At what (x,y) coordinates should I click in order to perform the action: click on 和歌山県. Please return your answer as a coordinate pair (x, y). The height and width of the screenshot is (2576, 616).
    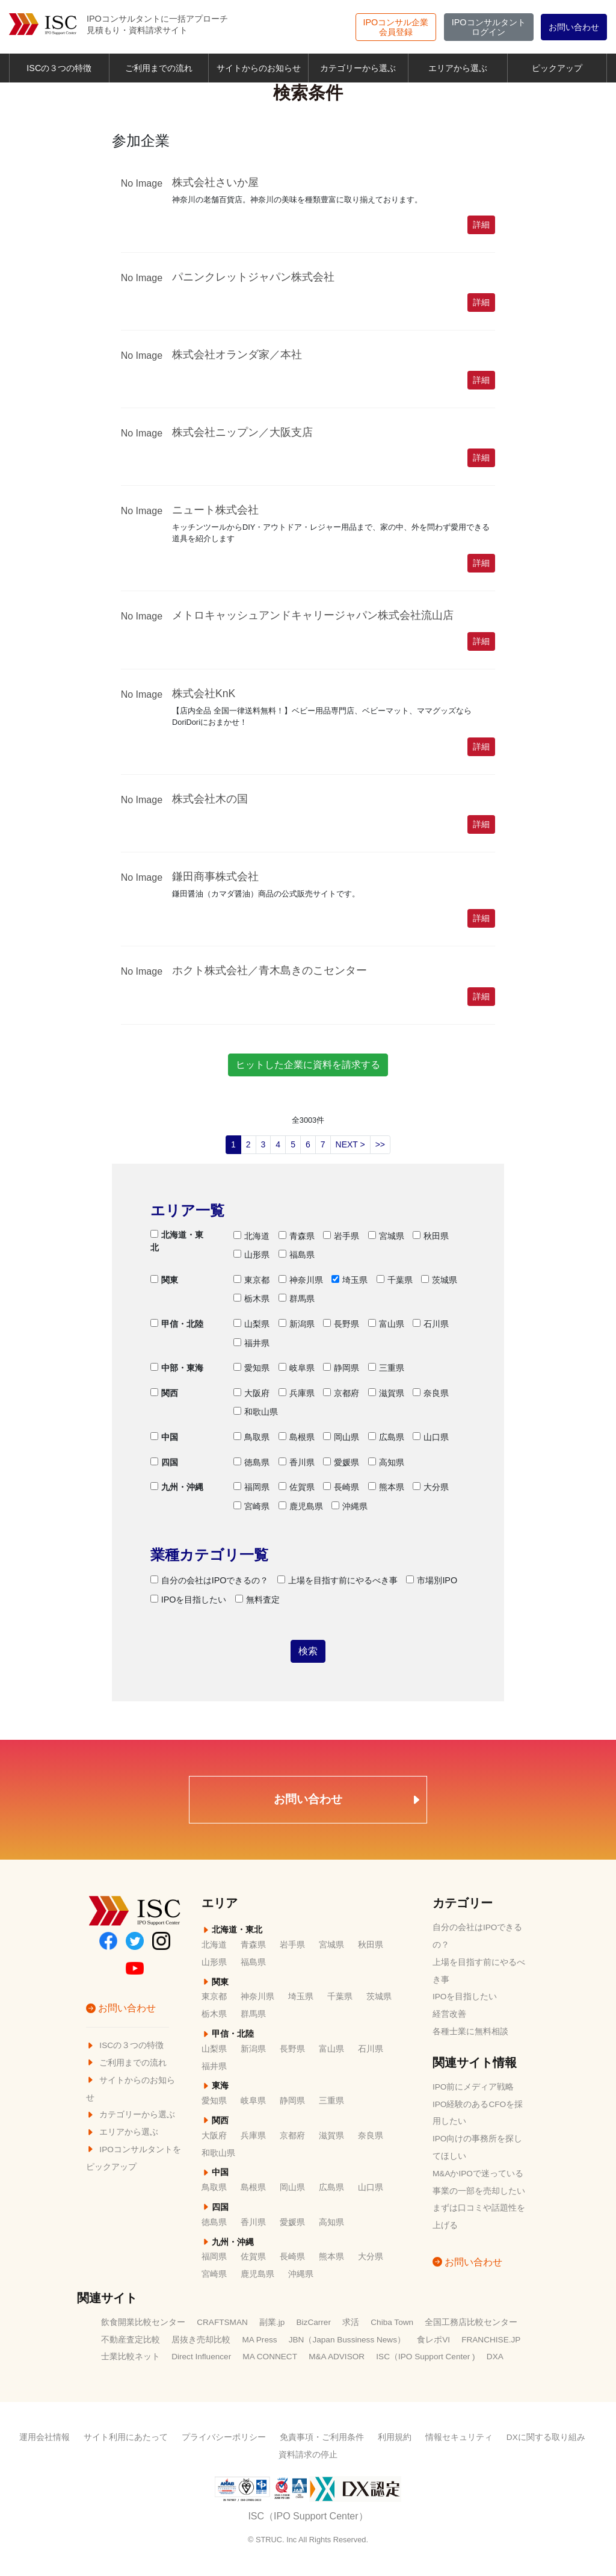
    Looking at the image, I should click on (255, 1412).